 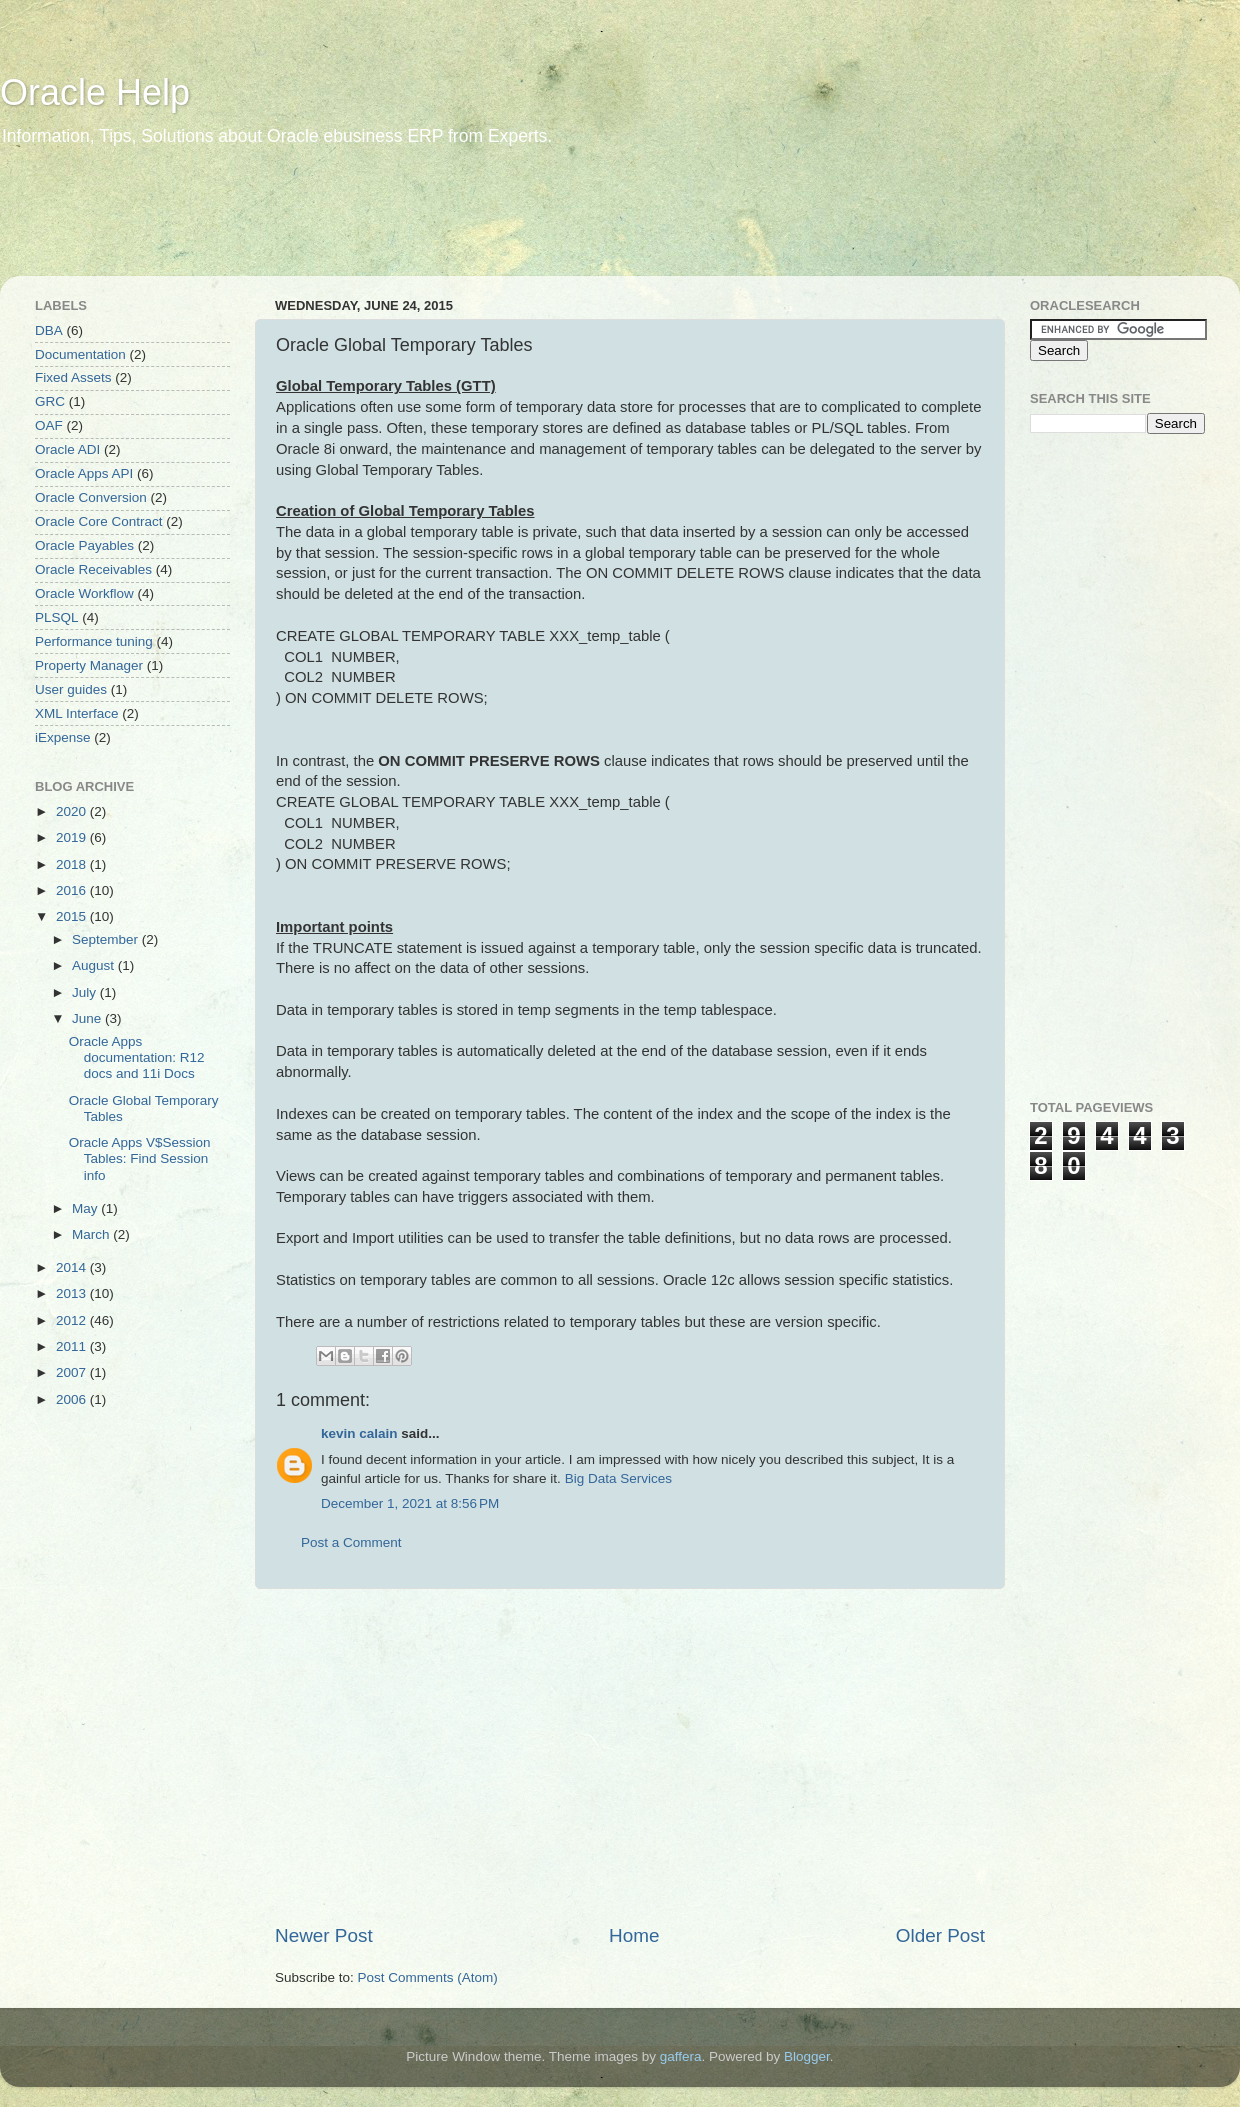 I want to click on September, so click(x=107, y=939).